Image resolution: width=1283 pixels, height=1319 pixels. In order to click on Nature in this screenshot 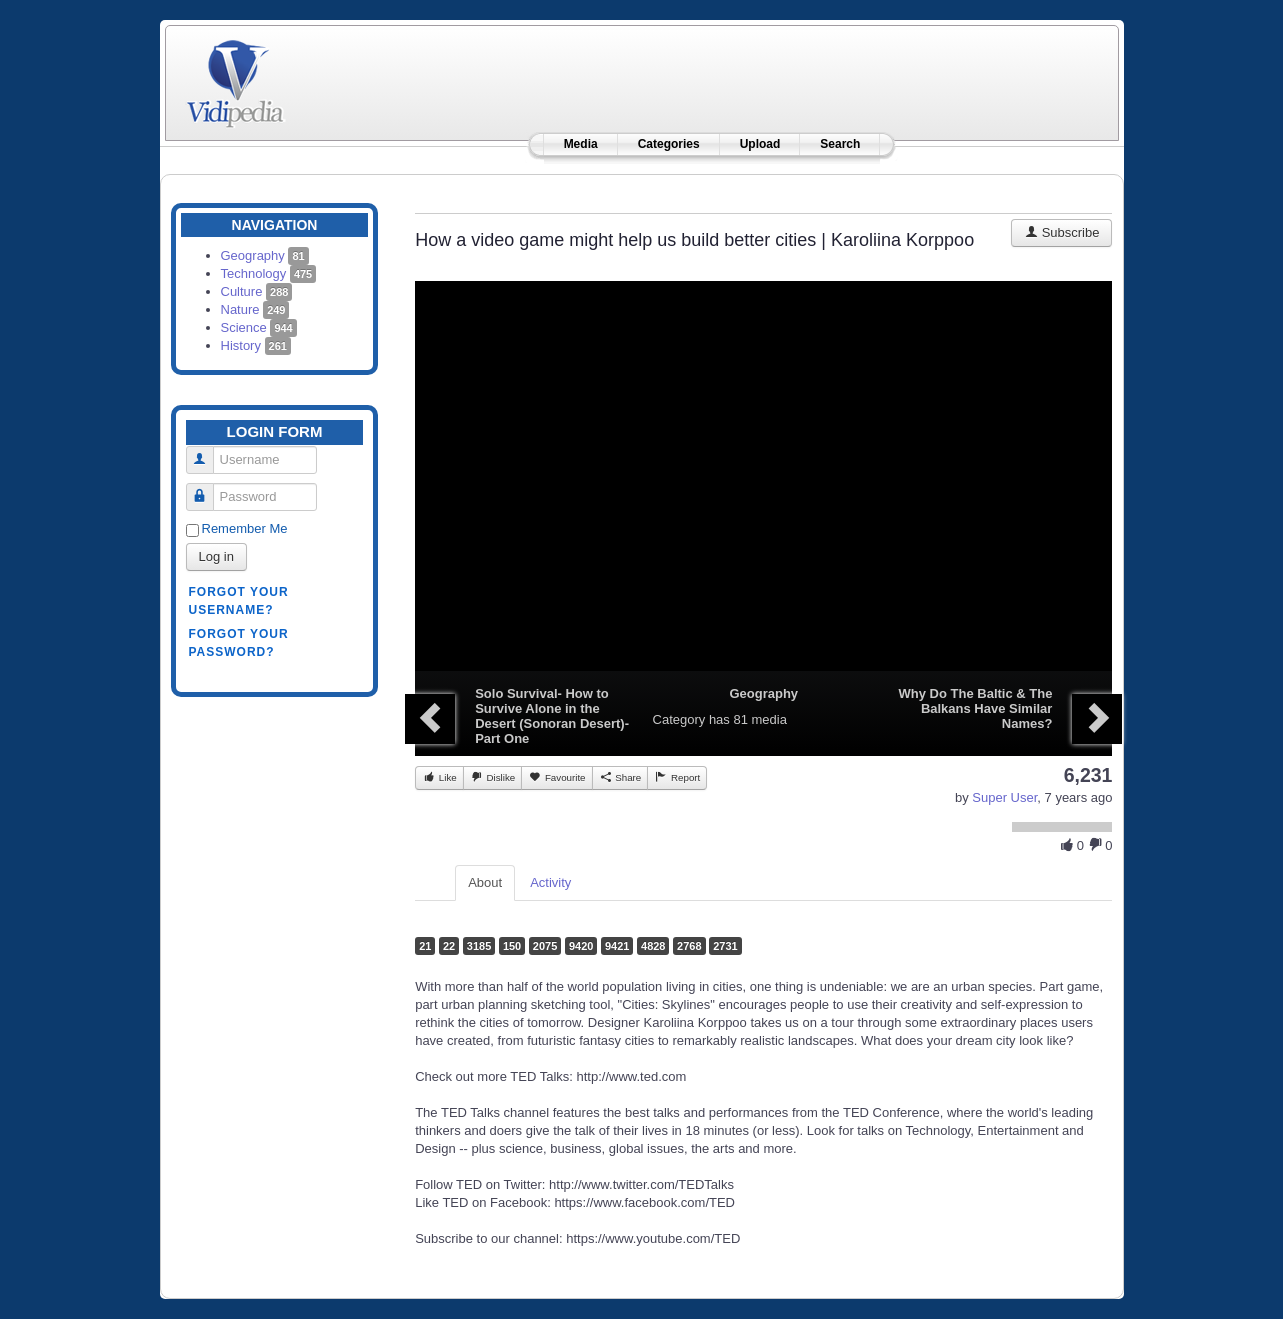, I will do `click(255, 309)`.